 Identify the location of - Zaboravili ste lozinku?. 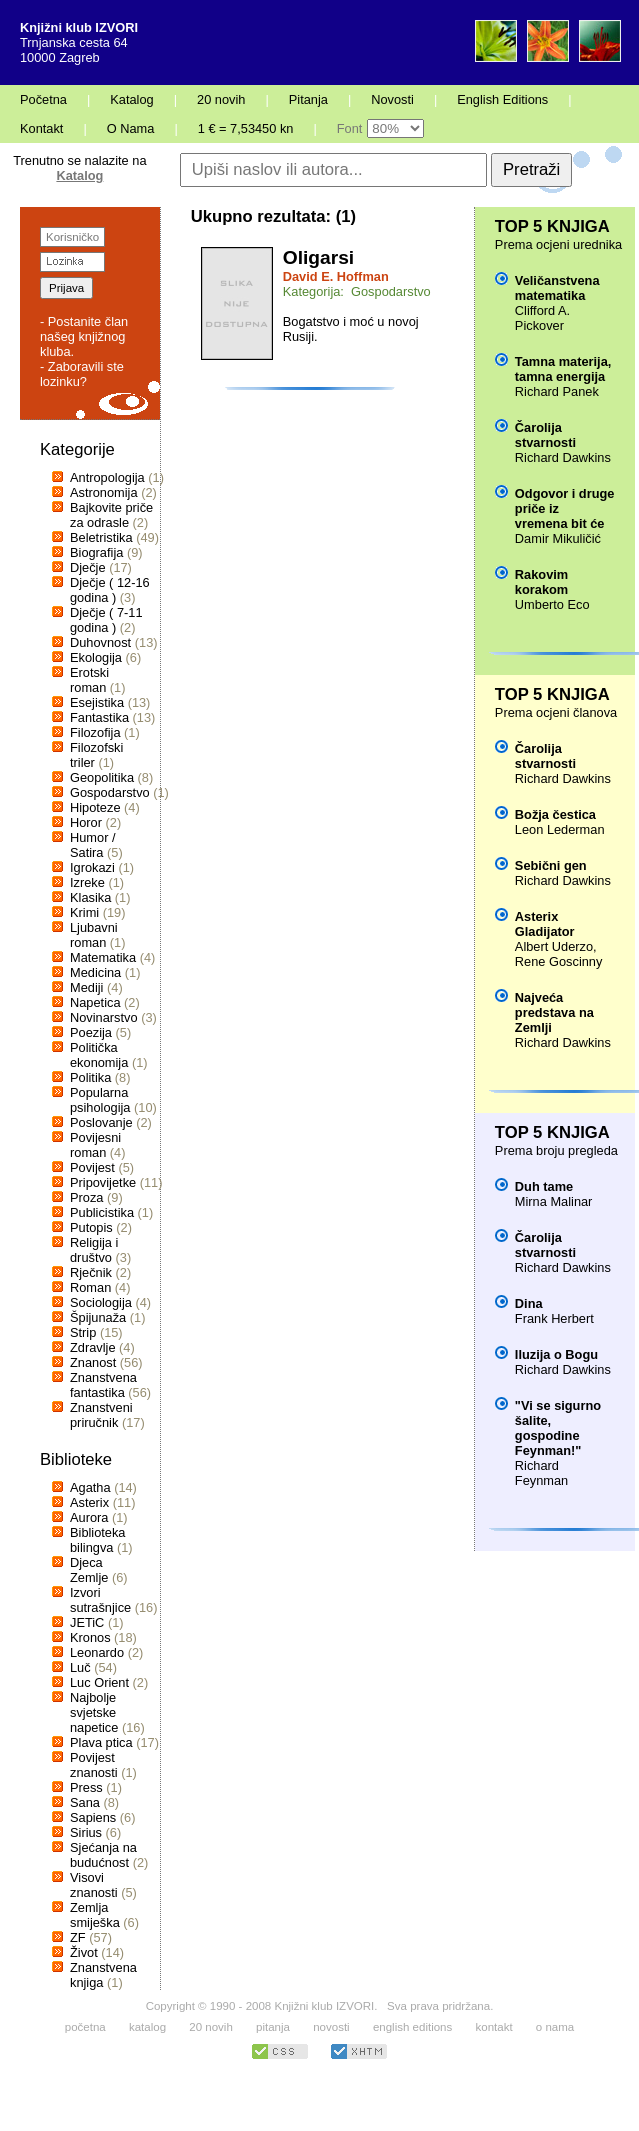
(82, 374).